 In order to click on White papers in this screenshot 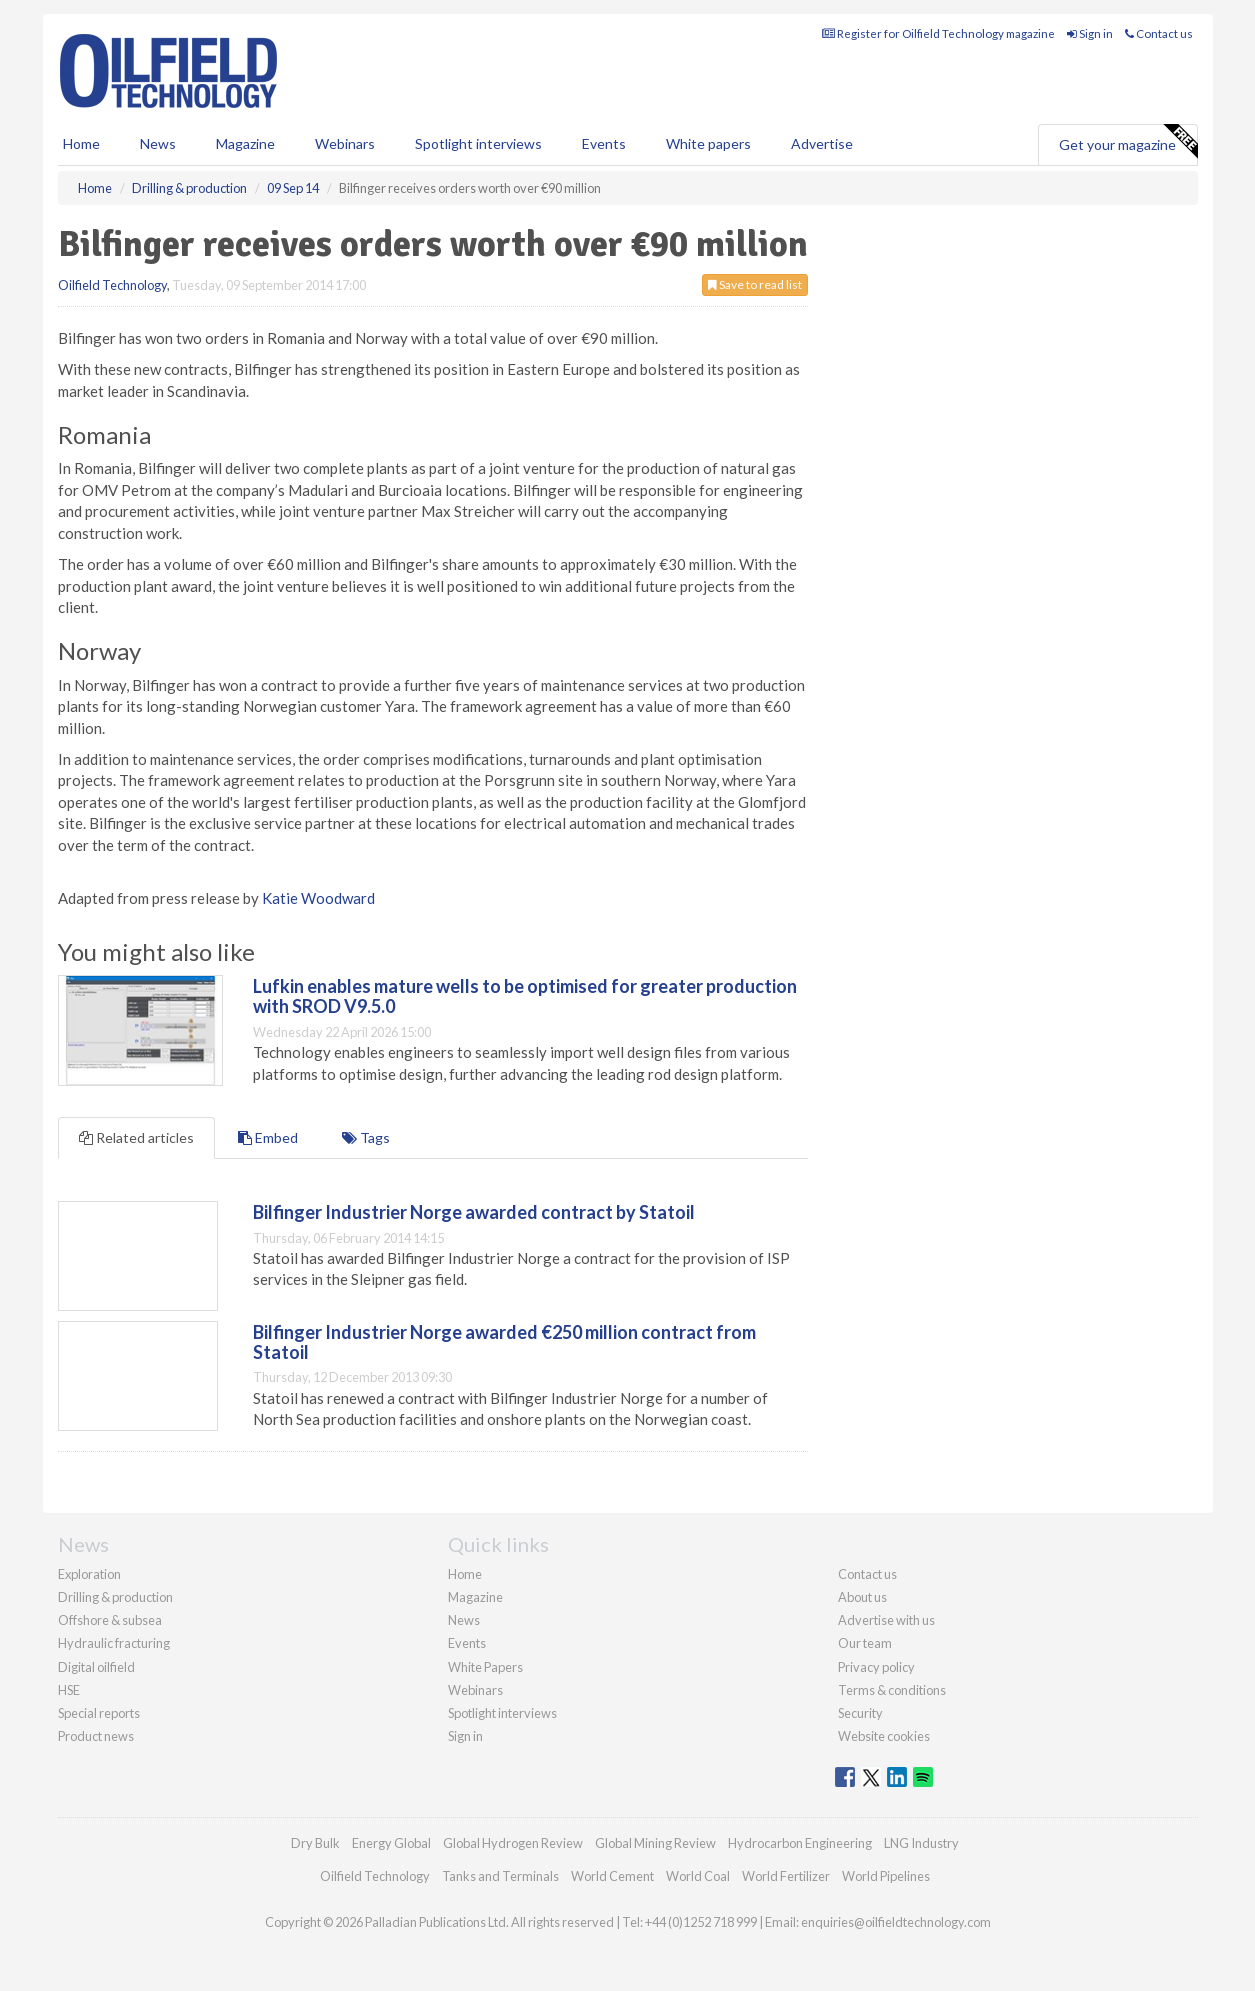, I will do `click(708, 143)`.